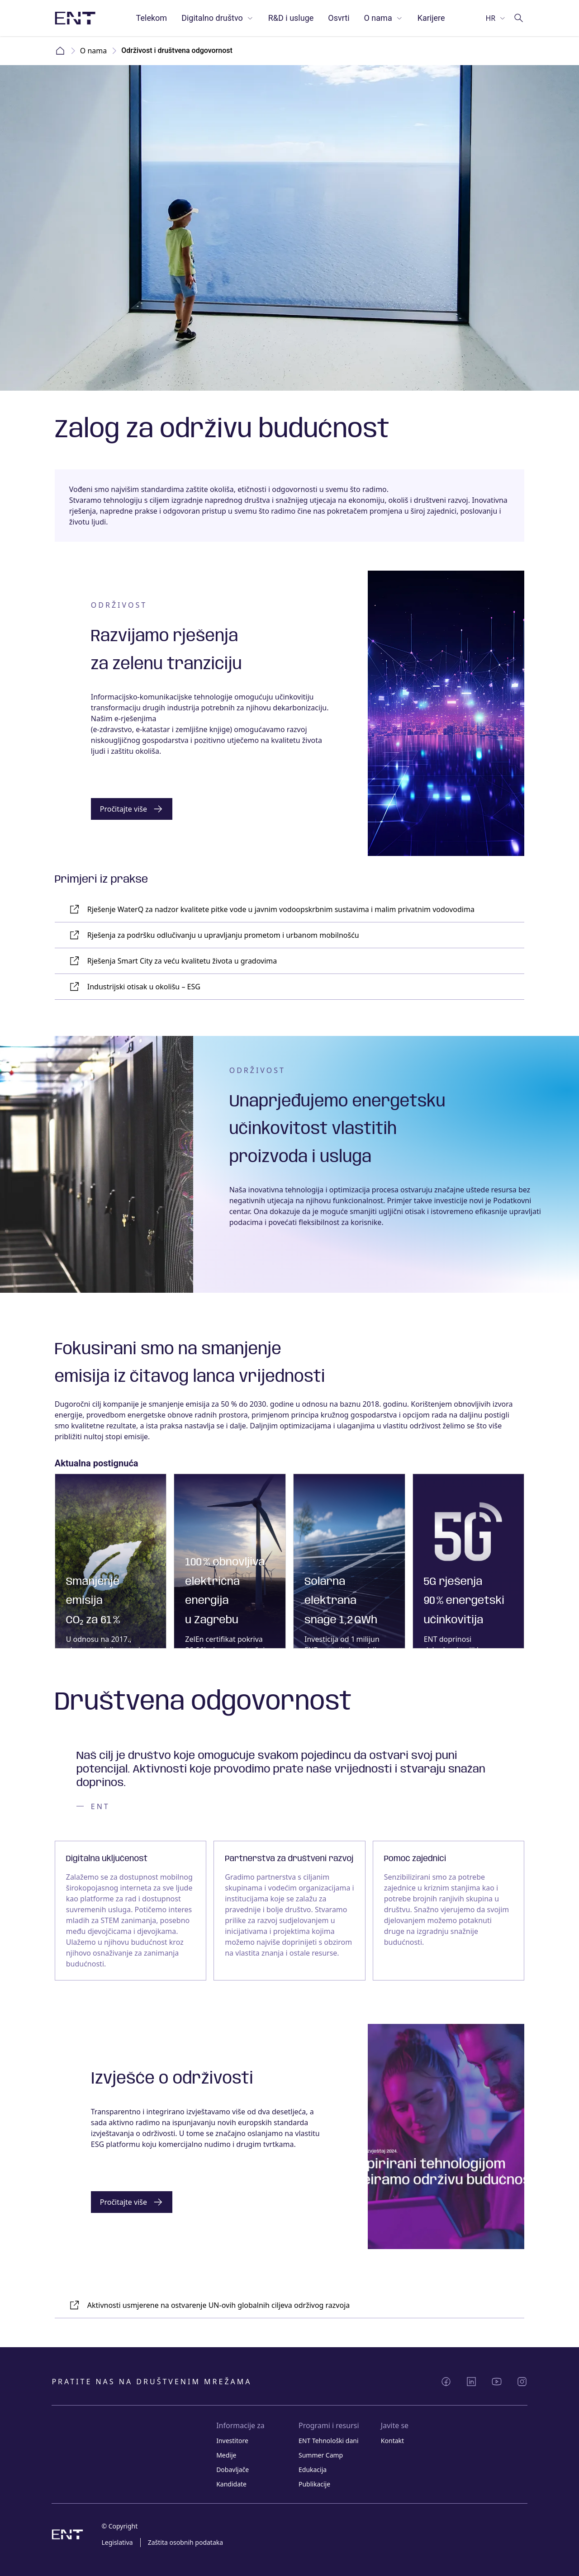  Describe the element at coordinates (338, 18) in the screenshot. I see `Osvrti [Link Osvrti]` at that location.